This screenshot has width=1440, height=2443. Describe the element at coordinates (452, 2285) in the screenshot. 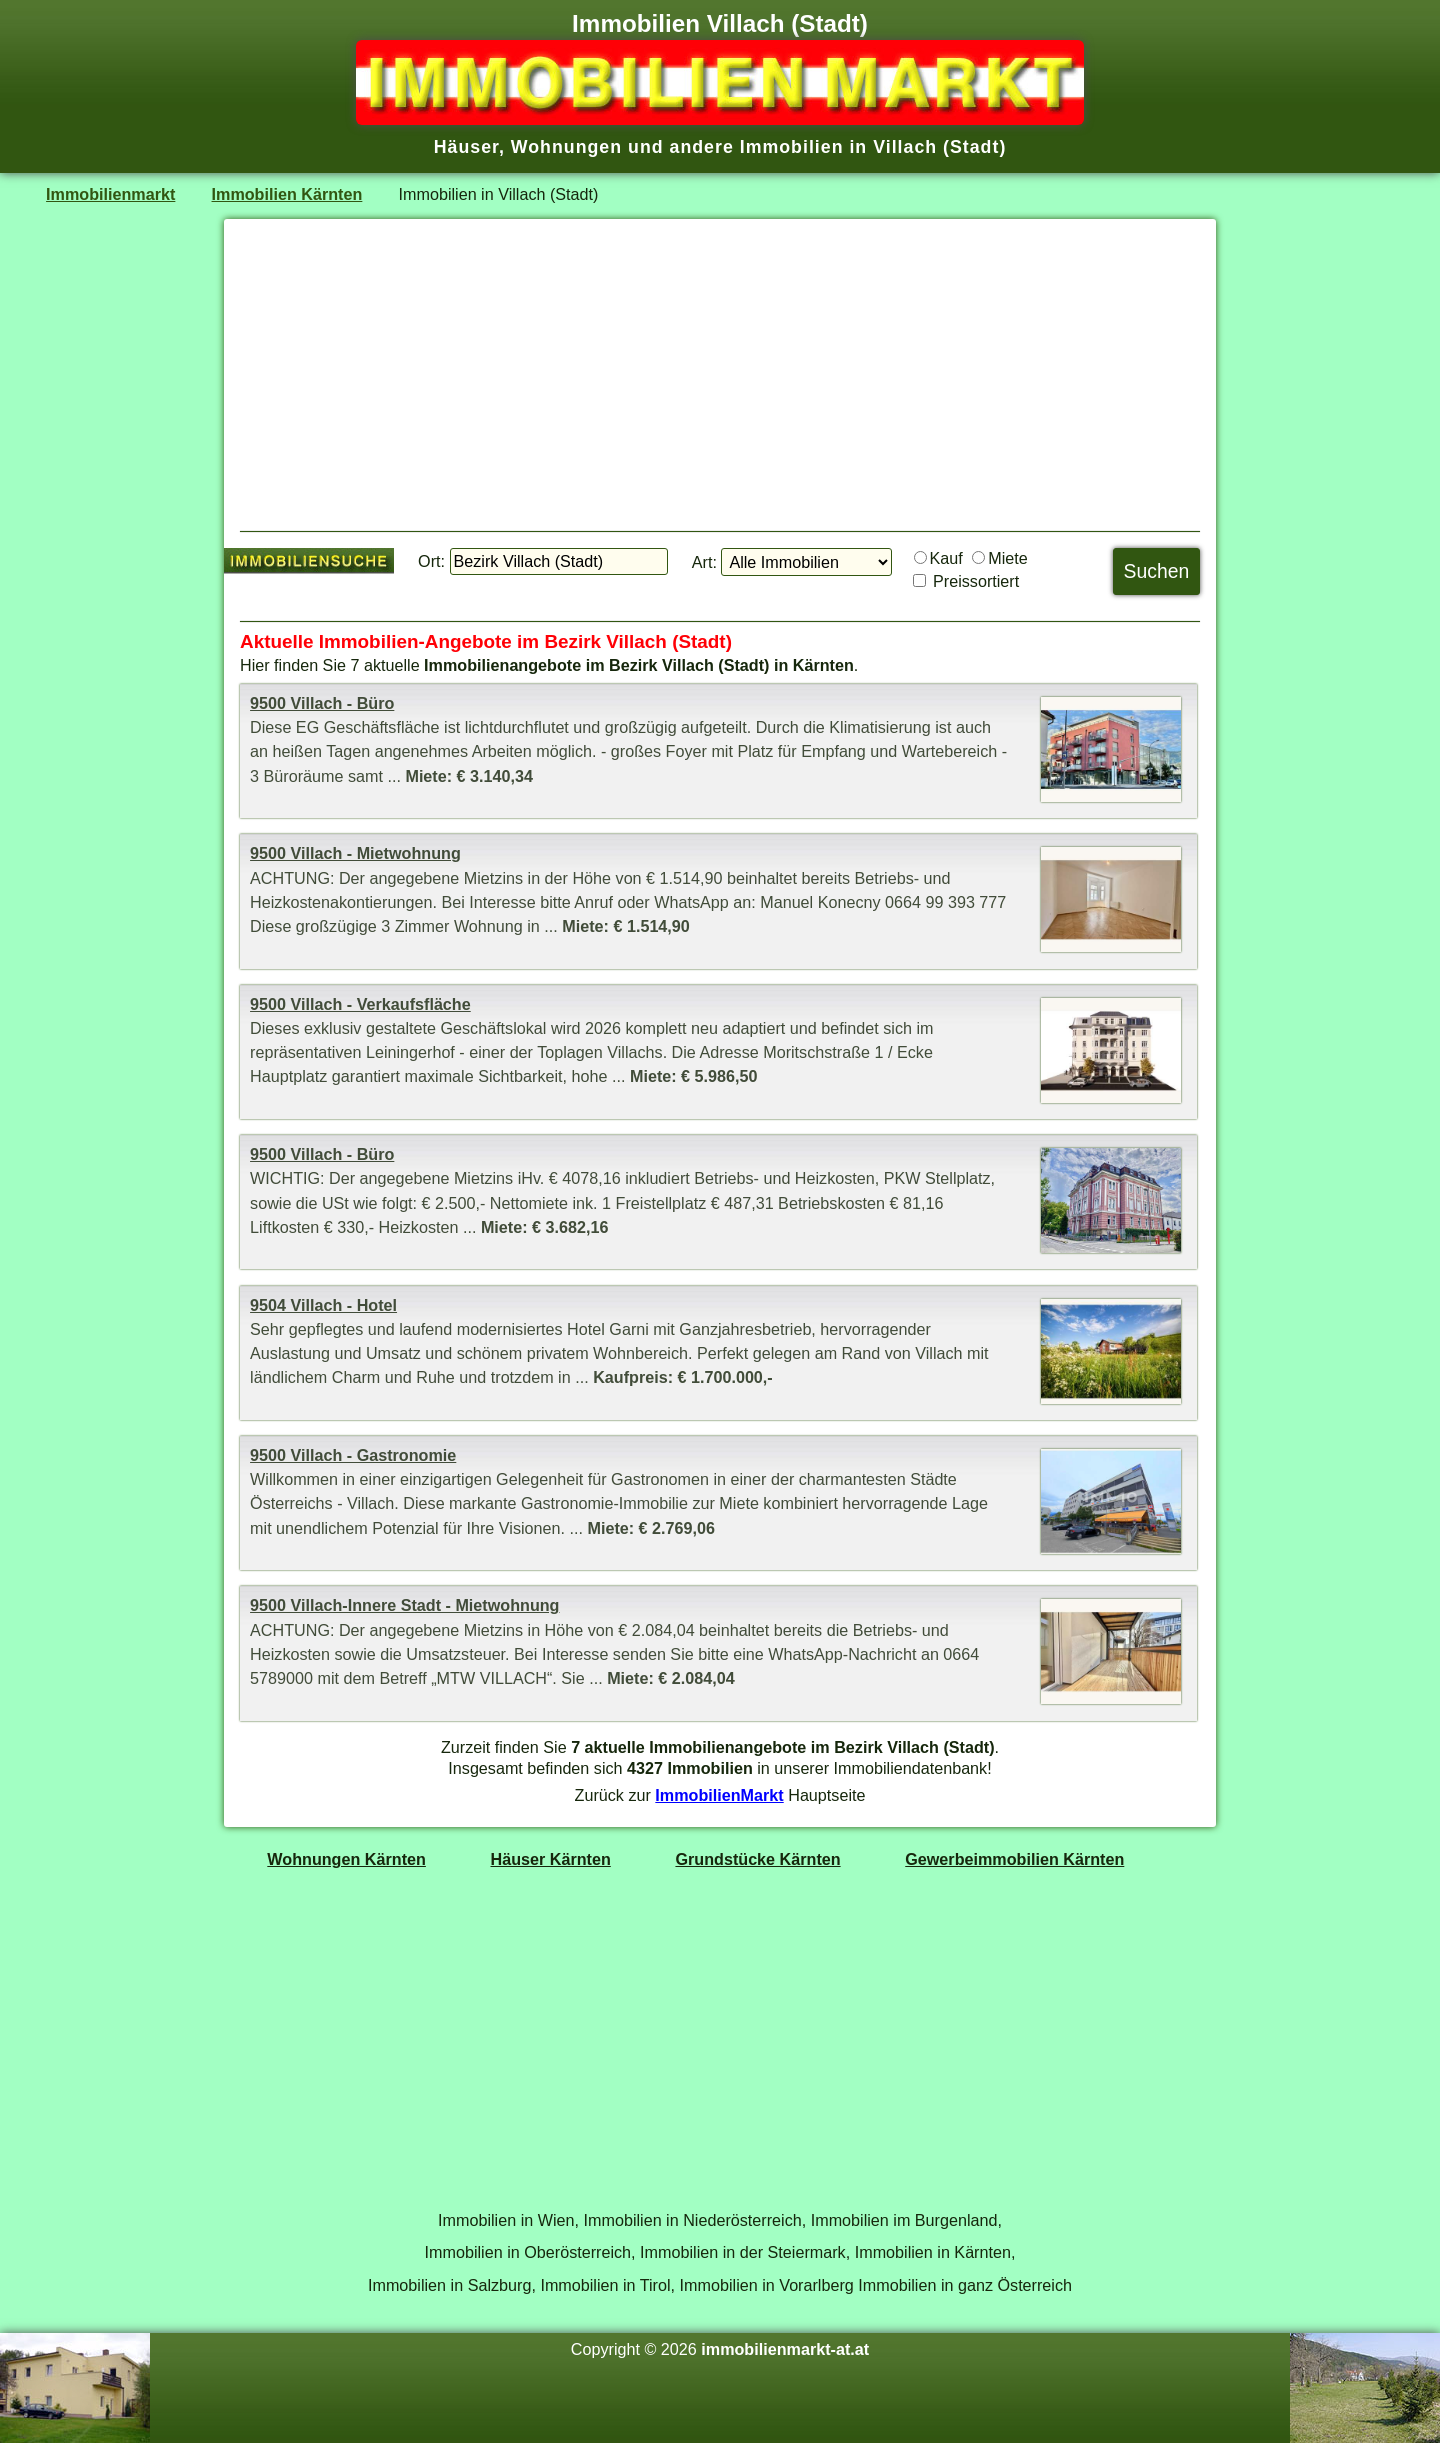

I see `Immobilien in Salzburg,` at that location.